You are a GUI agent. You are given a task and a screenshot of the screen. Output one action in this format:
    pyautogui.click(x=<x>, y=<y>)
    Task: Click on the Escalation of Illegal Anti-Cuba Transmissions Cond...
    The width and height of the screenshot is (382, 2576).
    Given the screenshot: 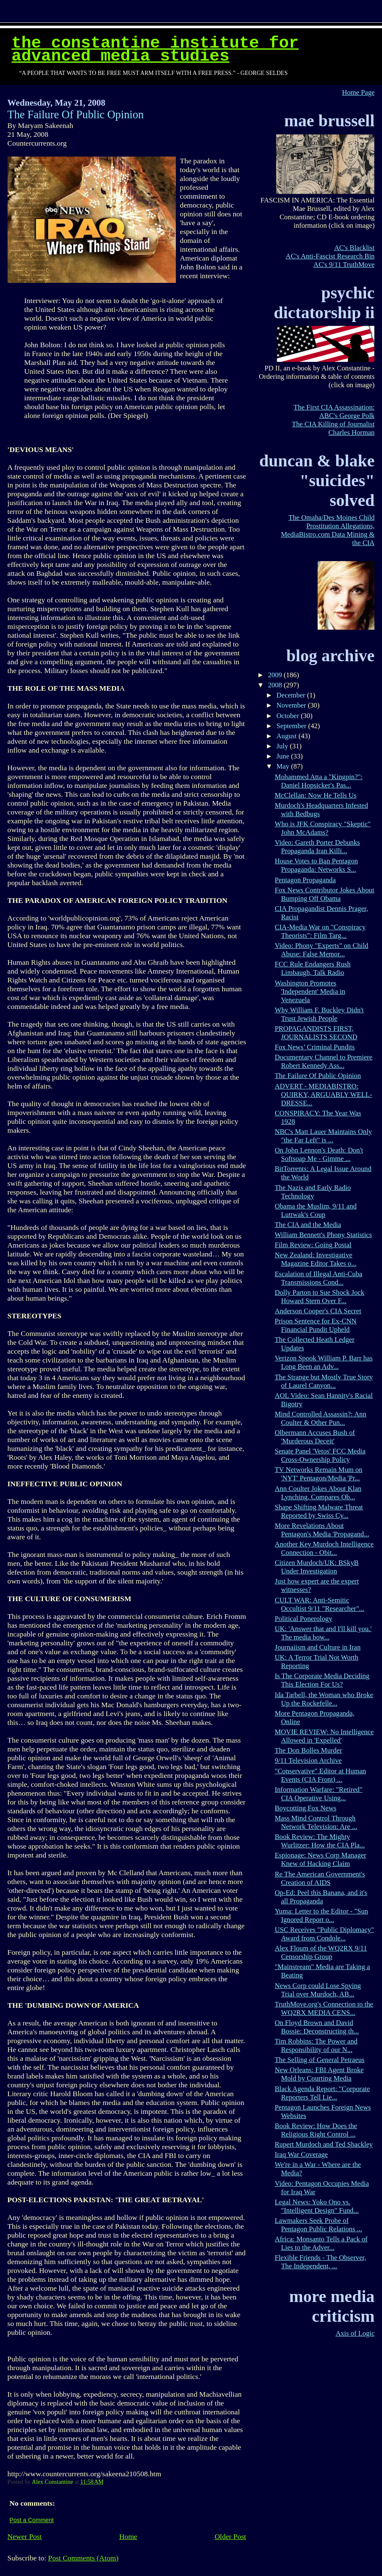 What is the action you would take?
    pyautogui.click(x=318, y=1278)
    